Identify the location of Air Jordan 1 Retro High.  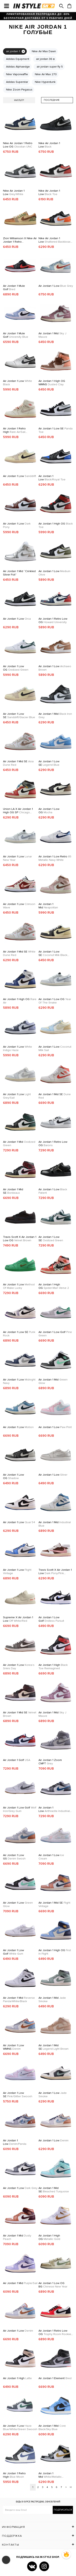
(15, 430).